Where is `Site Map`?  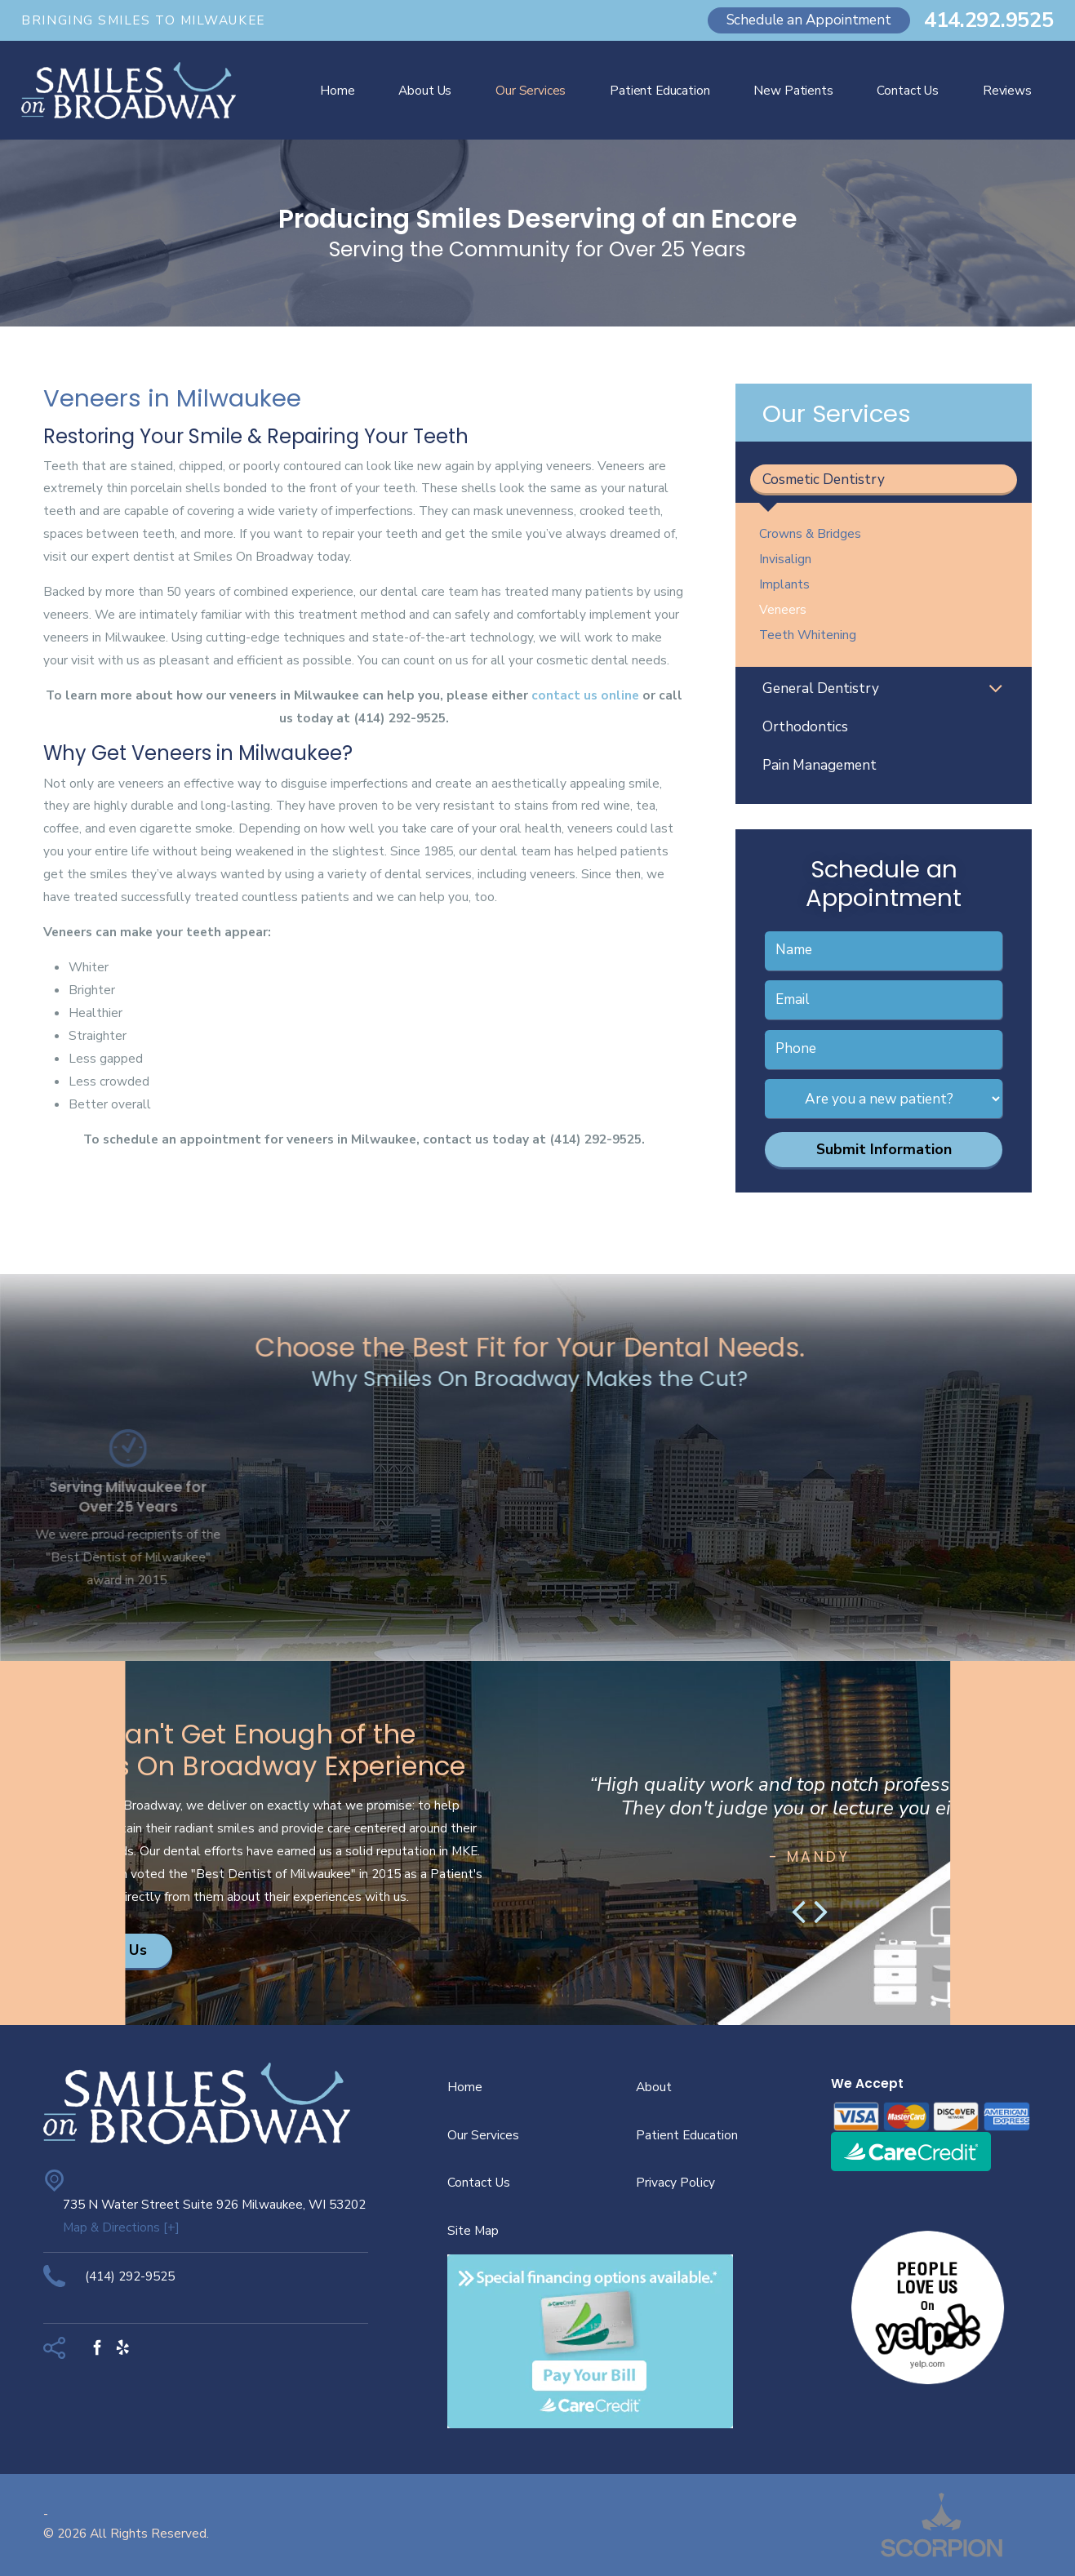
Site Map is located at coordinates (473, 2230).